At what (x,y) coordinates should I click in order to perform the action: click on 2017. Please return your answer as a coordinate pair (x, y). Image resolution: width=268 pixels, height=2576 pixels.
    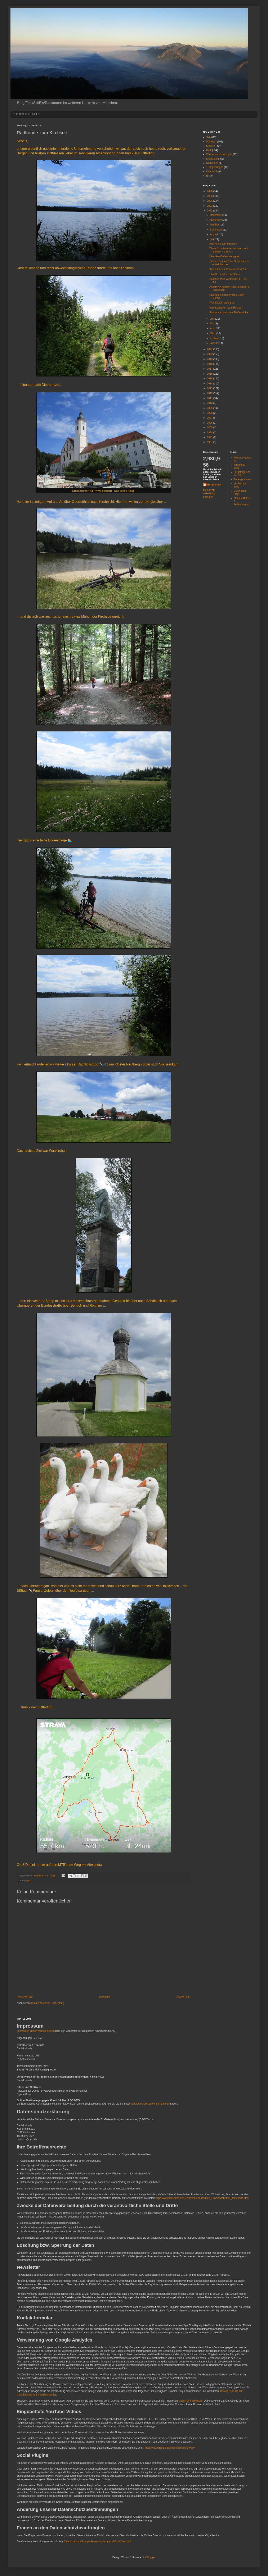
    Looking at the image, I should click on (210, 368).